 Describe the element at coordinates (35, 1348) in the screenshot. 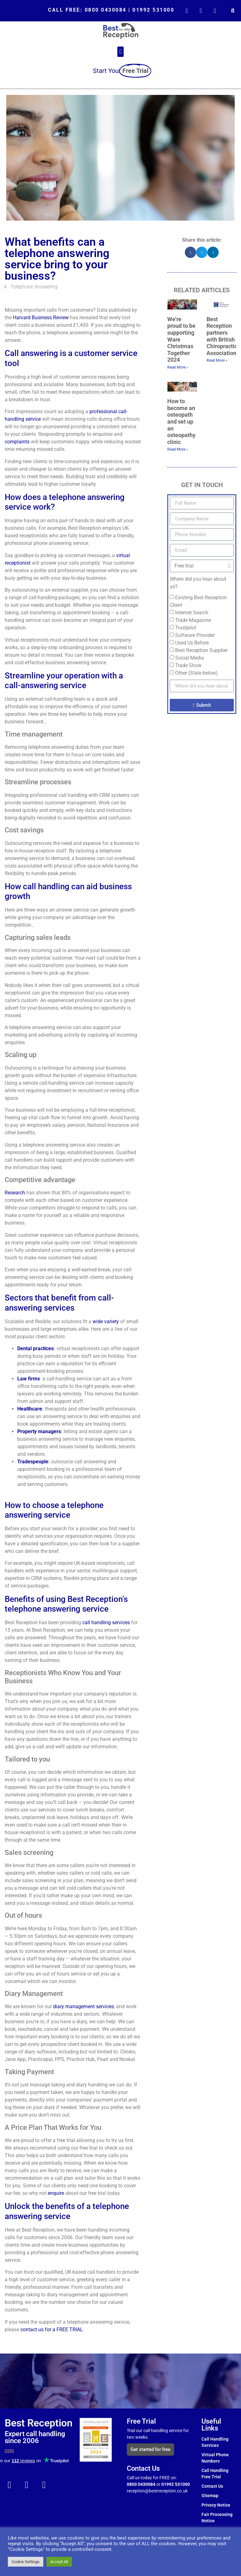

I see `Dental practices` at that location.